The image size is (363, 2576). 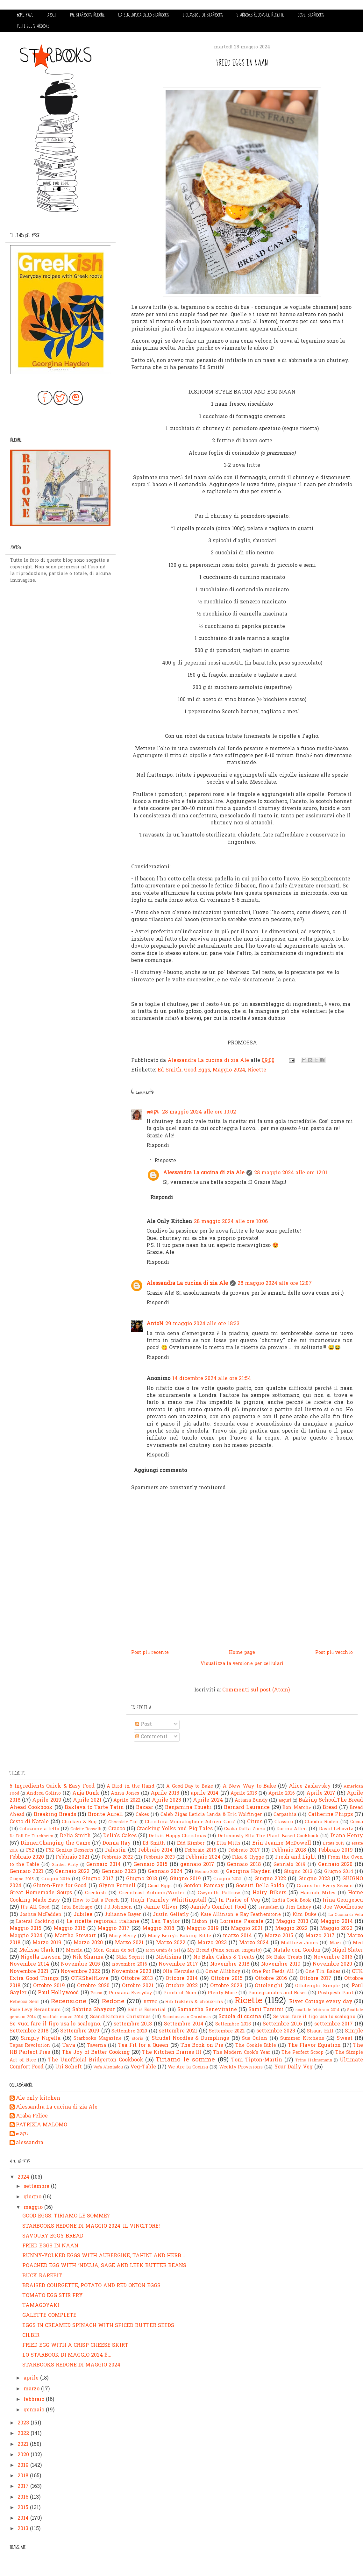 I want to click on Ricette, so click(x=257, y=1070).